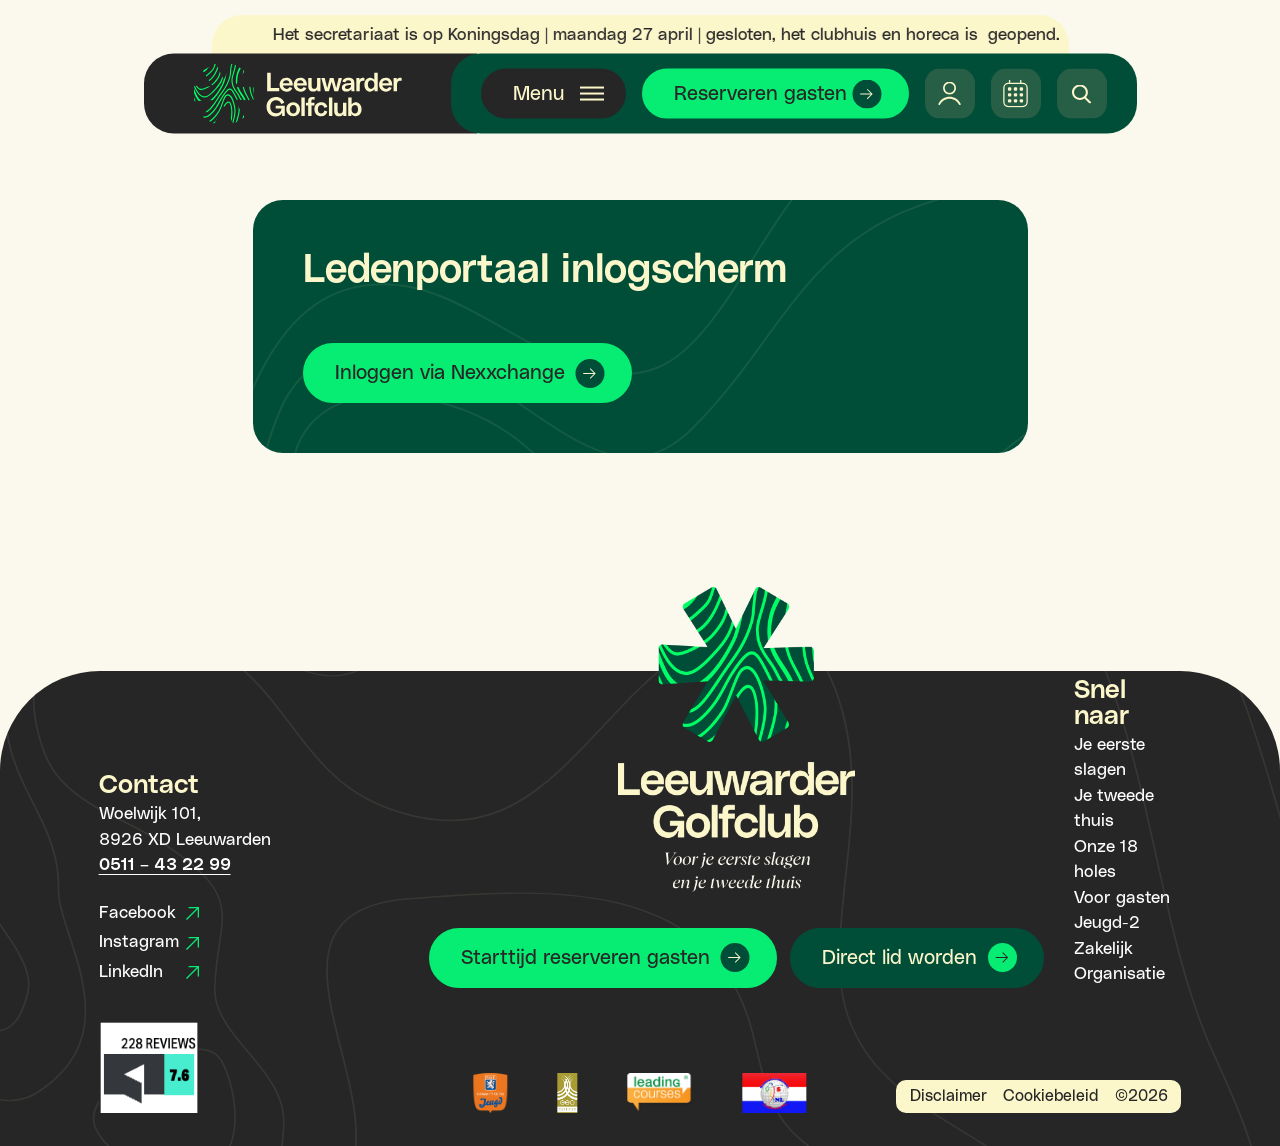 This screenshot has height=1146, width=1280. Describe the element at coordinates (1050, 1096) in the screenshot. I see `Cookiebeleid` at that location.